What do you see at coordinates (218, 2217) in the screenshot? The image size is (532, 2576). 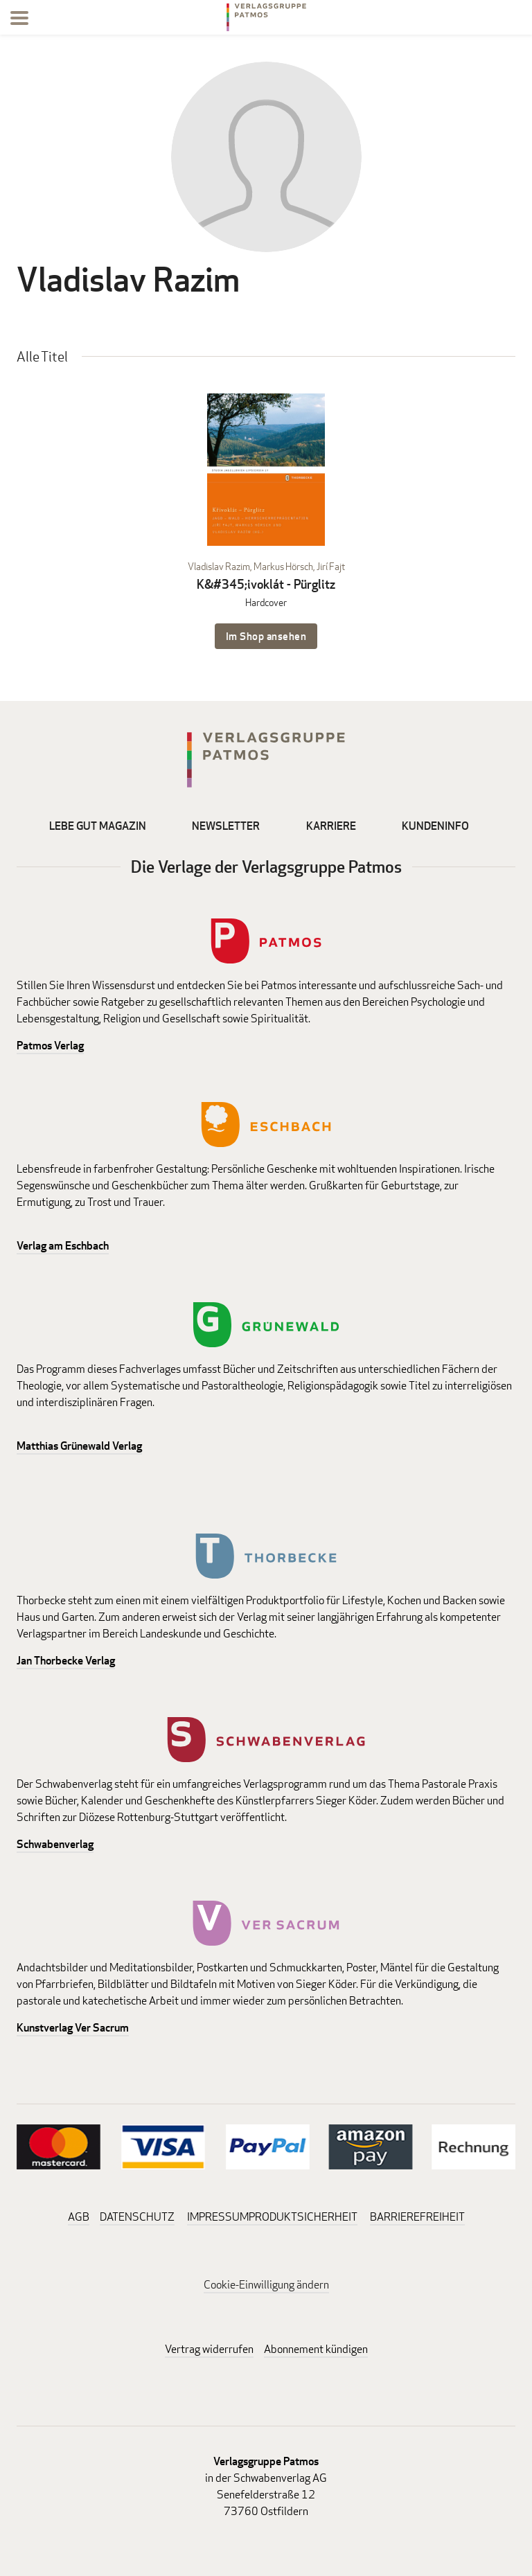 I see `IMPRESSUM` at bounding box center [218, 2217].